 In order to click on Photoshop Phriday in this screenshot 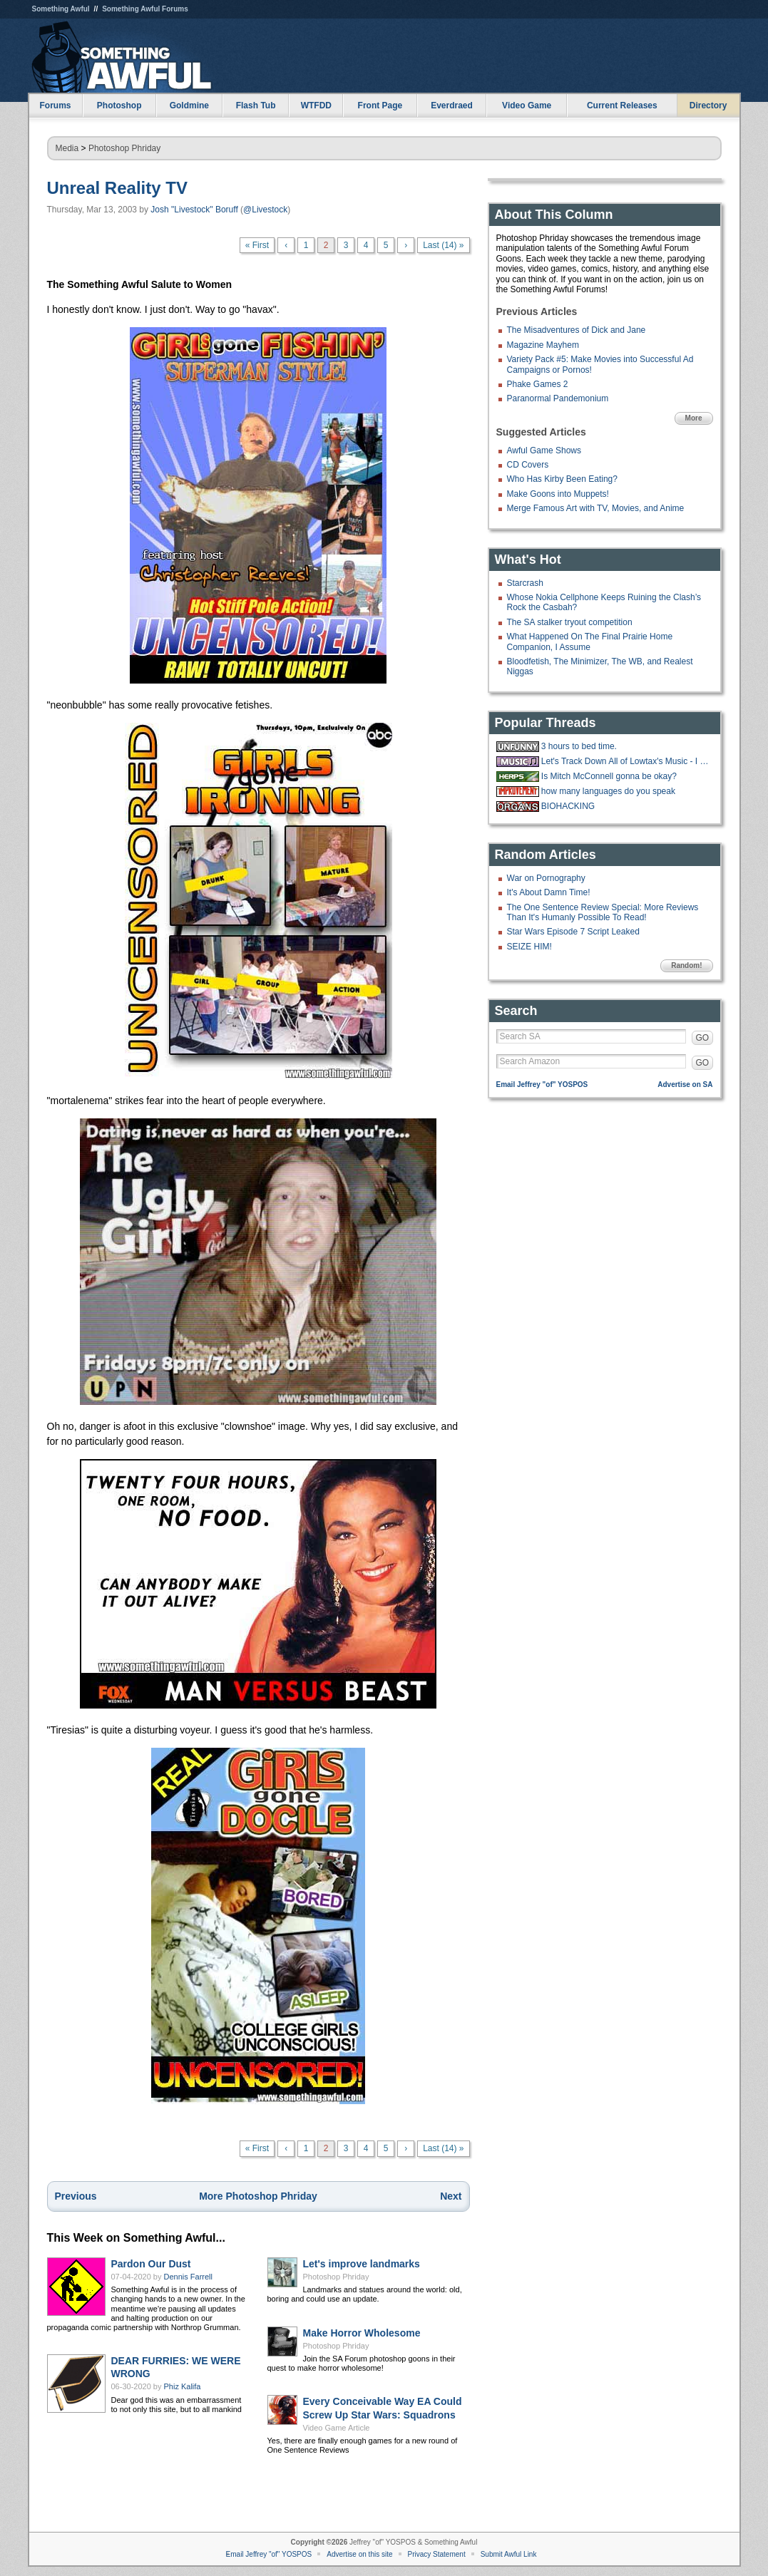, I will do `click(124, 148)`.